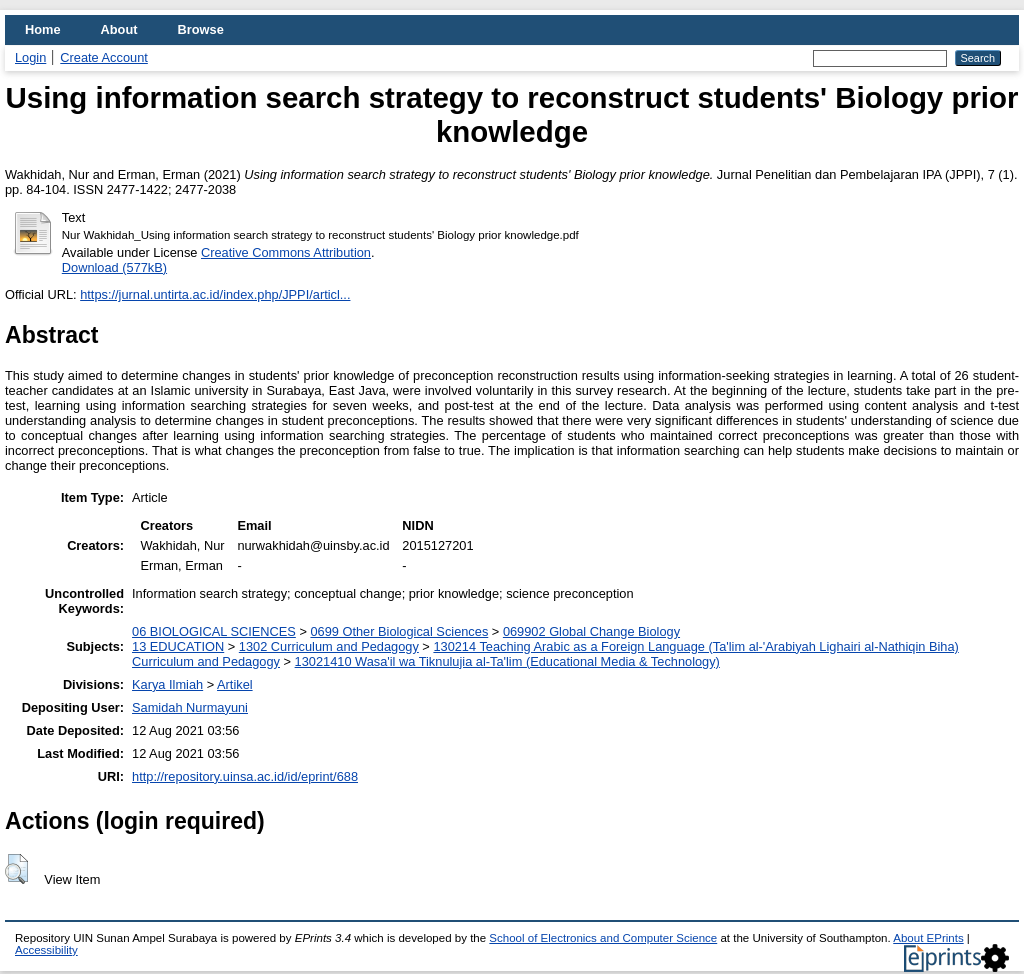 This screenshot has width=1024, height=974. I want to click on Browse [menuitem], so click(201, 29).